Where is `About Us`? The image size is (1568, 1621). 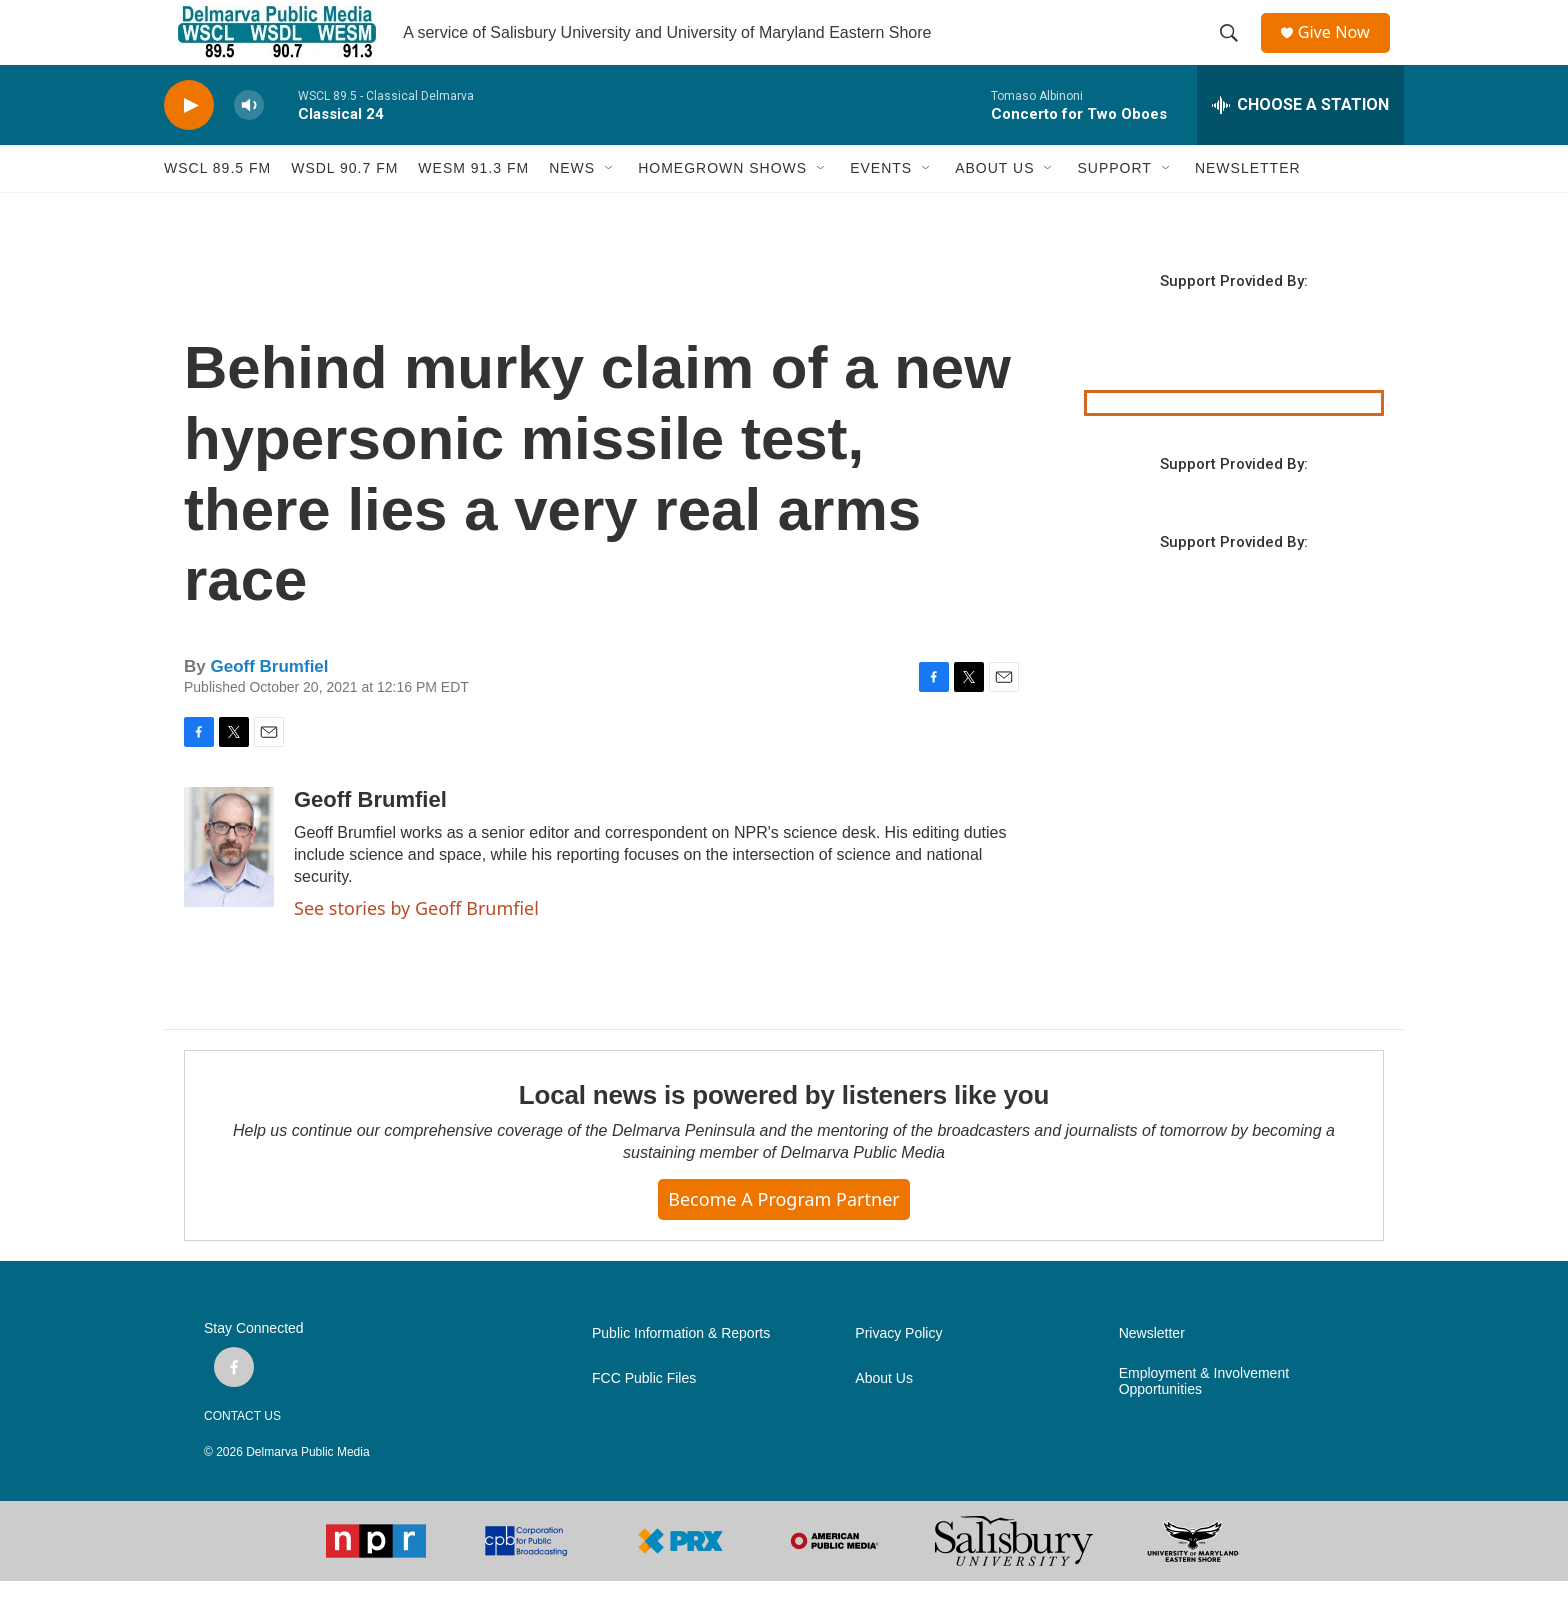
About Us is located at coordinates (884, 1418).